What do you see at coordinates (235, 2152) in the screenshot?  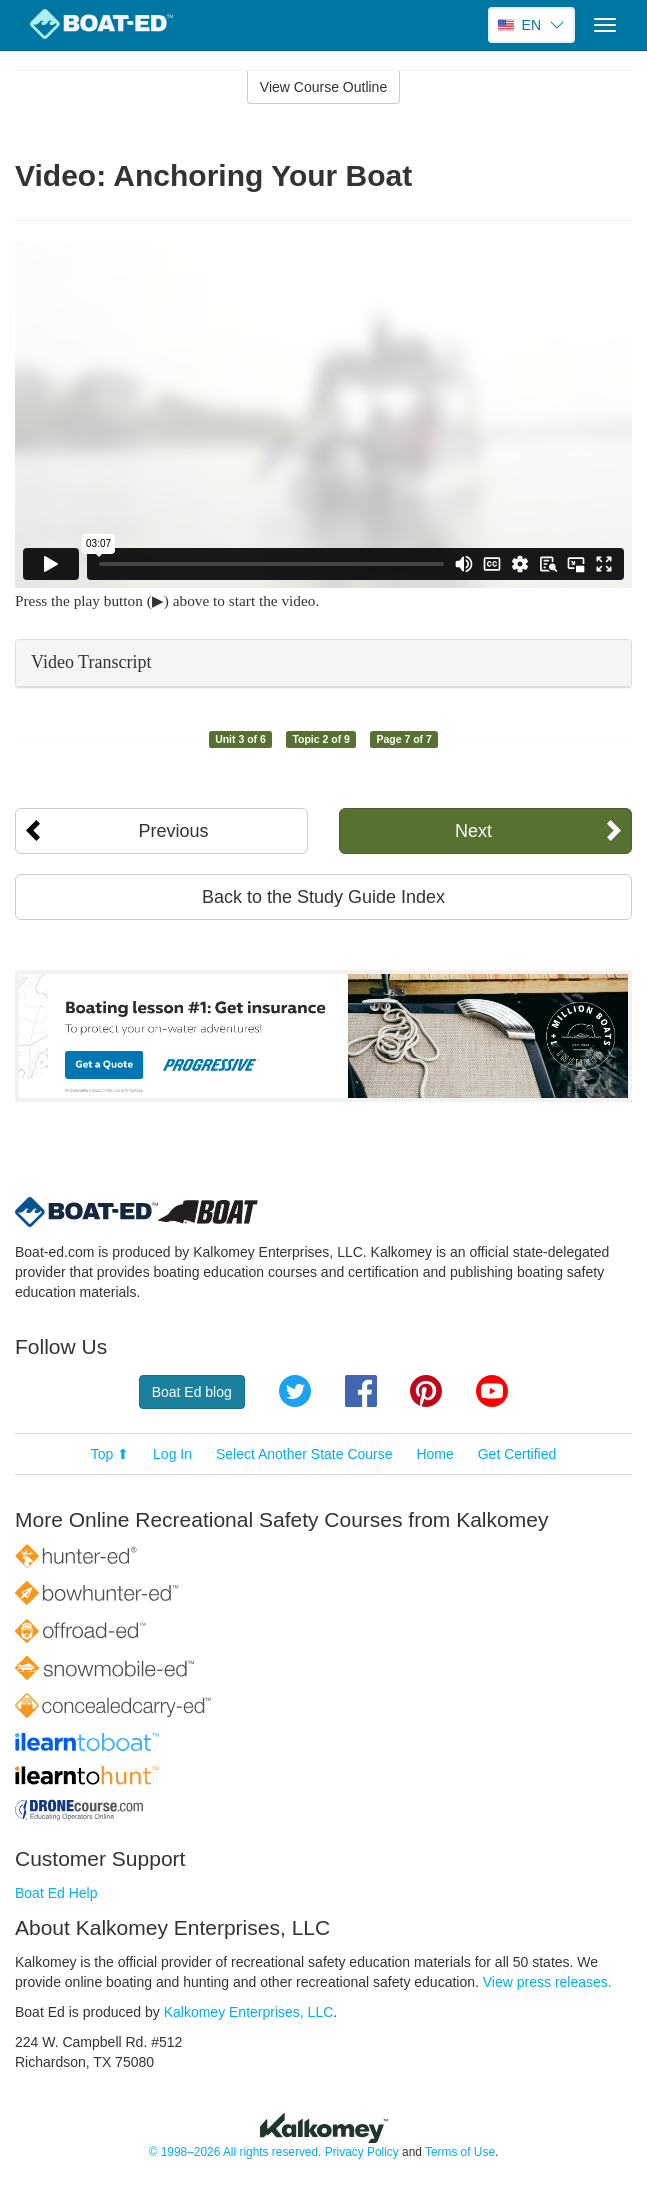 I see `© 1998–2026 All rights reserved.` at bounding box center [235, 2152].